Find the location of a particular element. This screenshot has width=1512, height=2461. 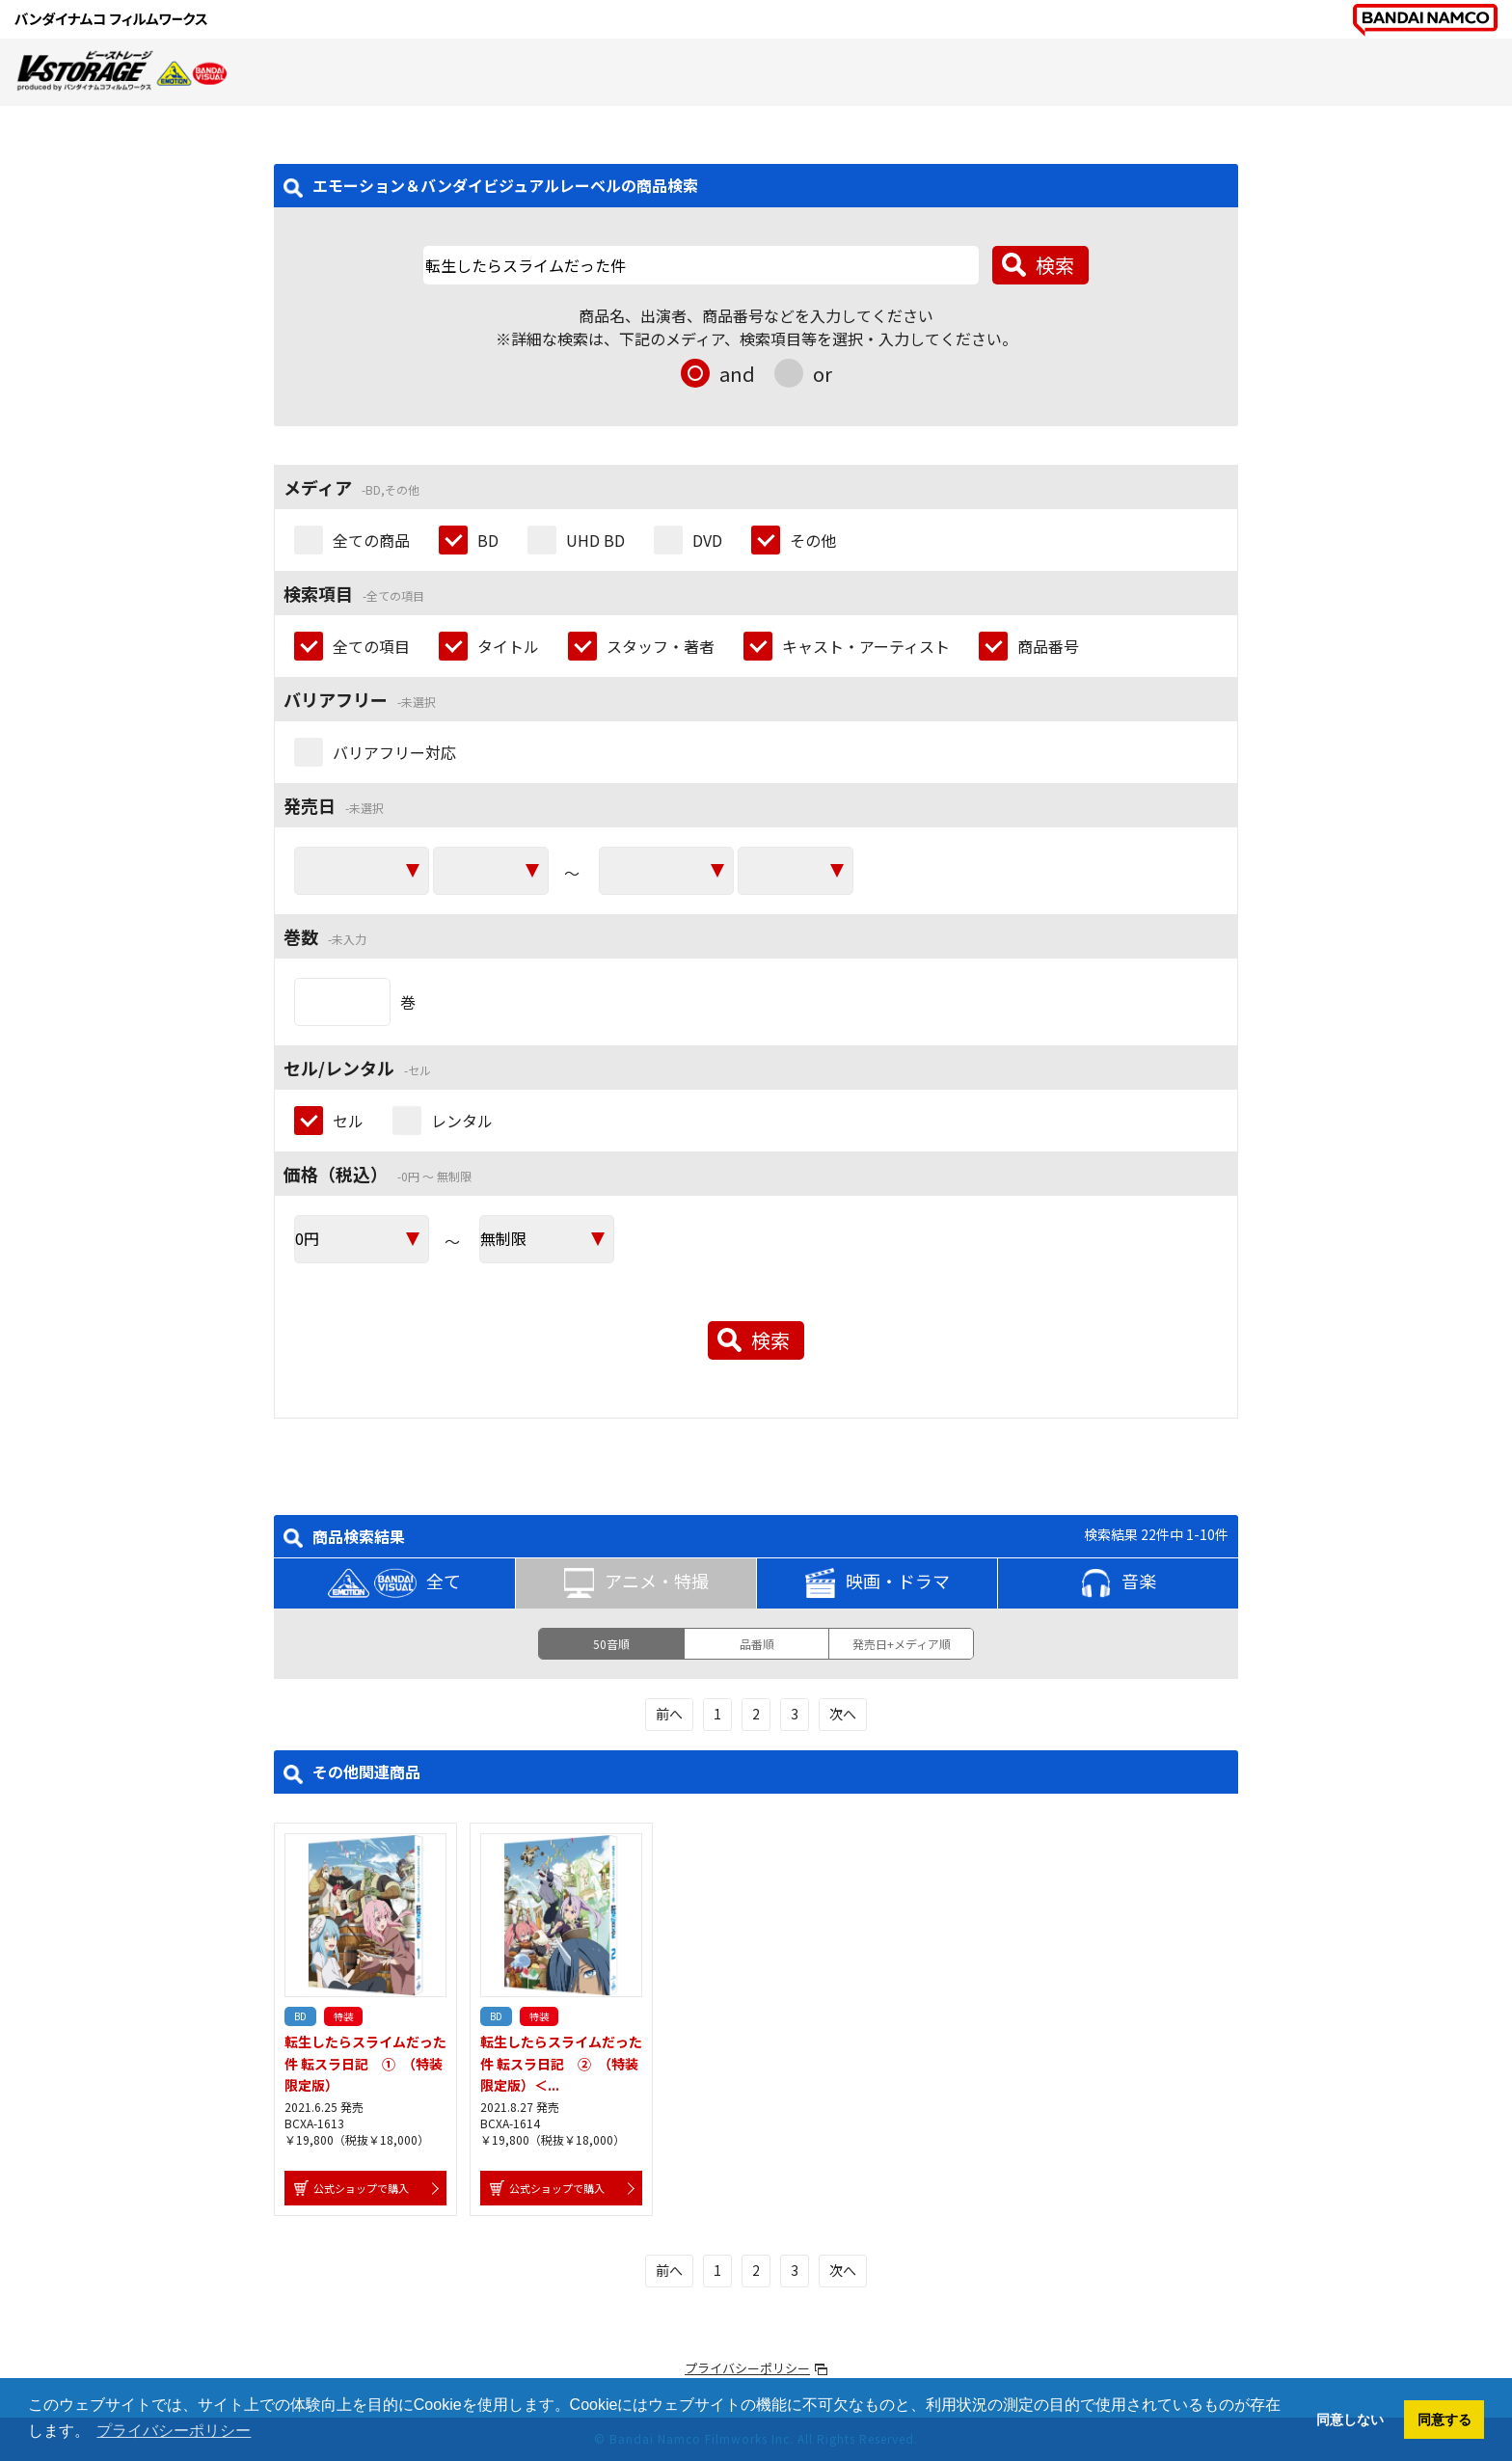

その他 is located at coordinates (813, 540).